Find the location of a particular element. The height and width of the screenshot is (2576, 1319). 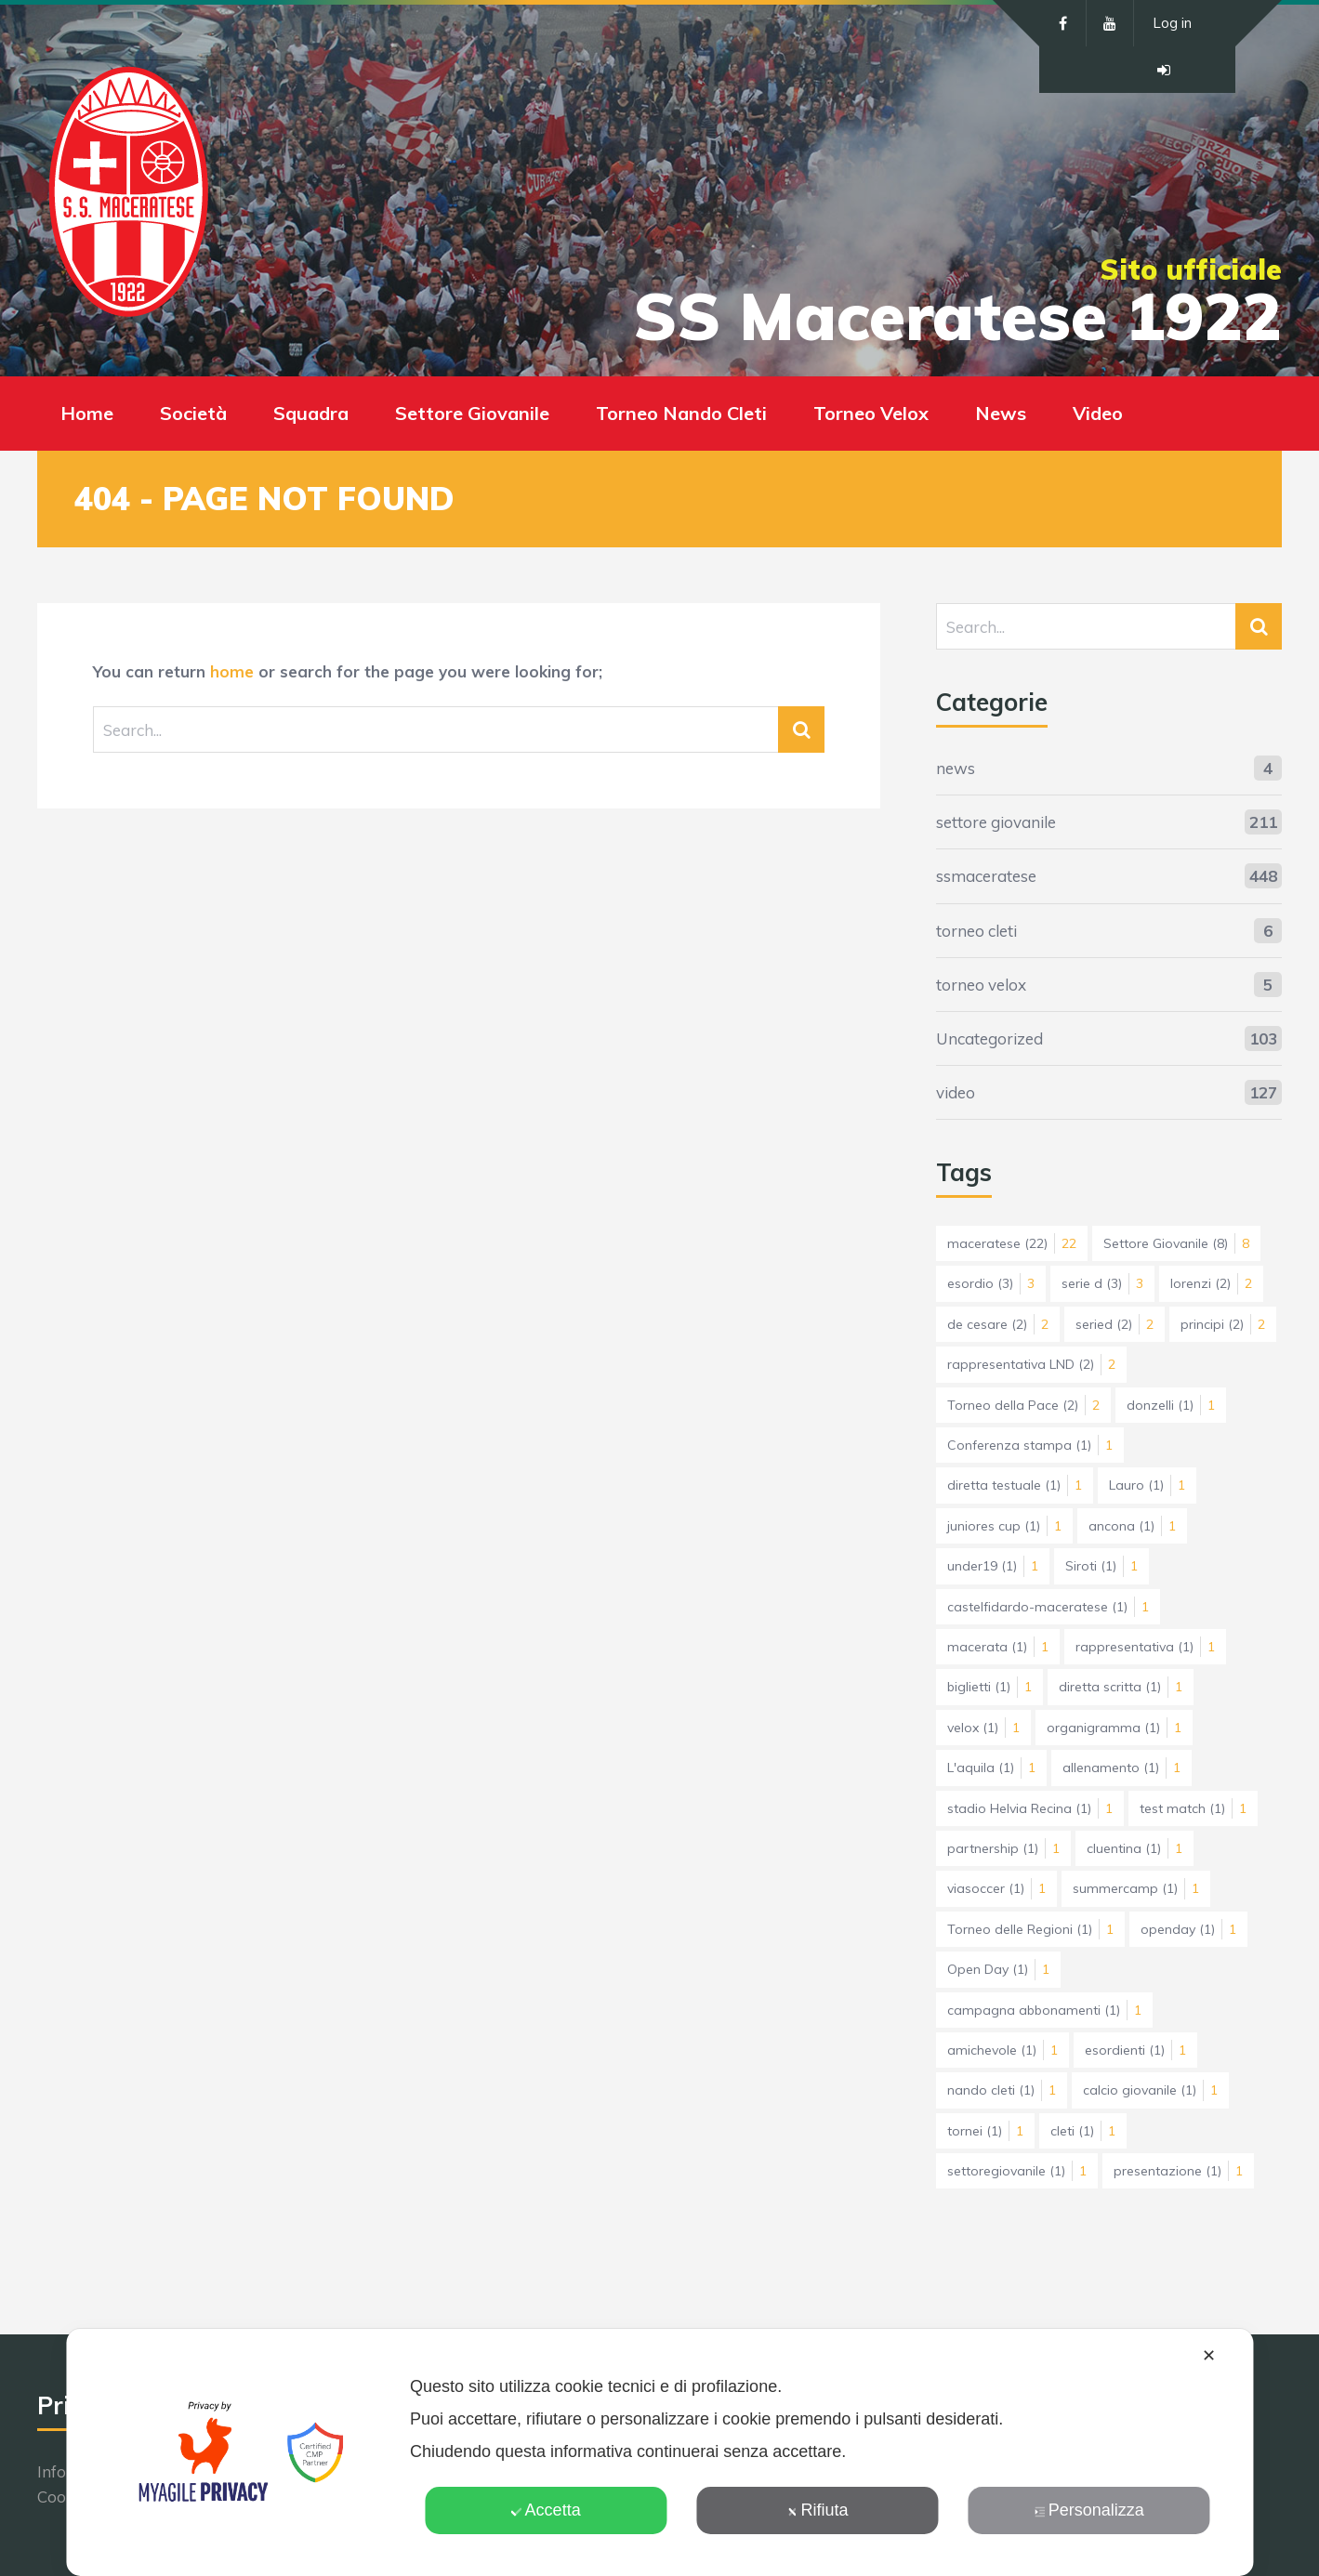

tornei [tornei (1 elemento)] is located at coordinates (985, 2131).